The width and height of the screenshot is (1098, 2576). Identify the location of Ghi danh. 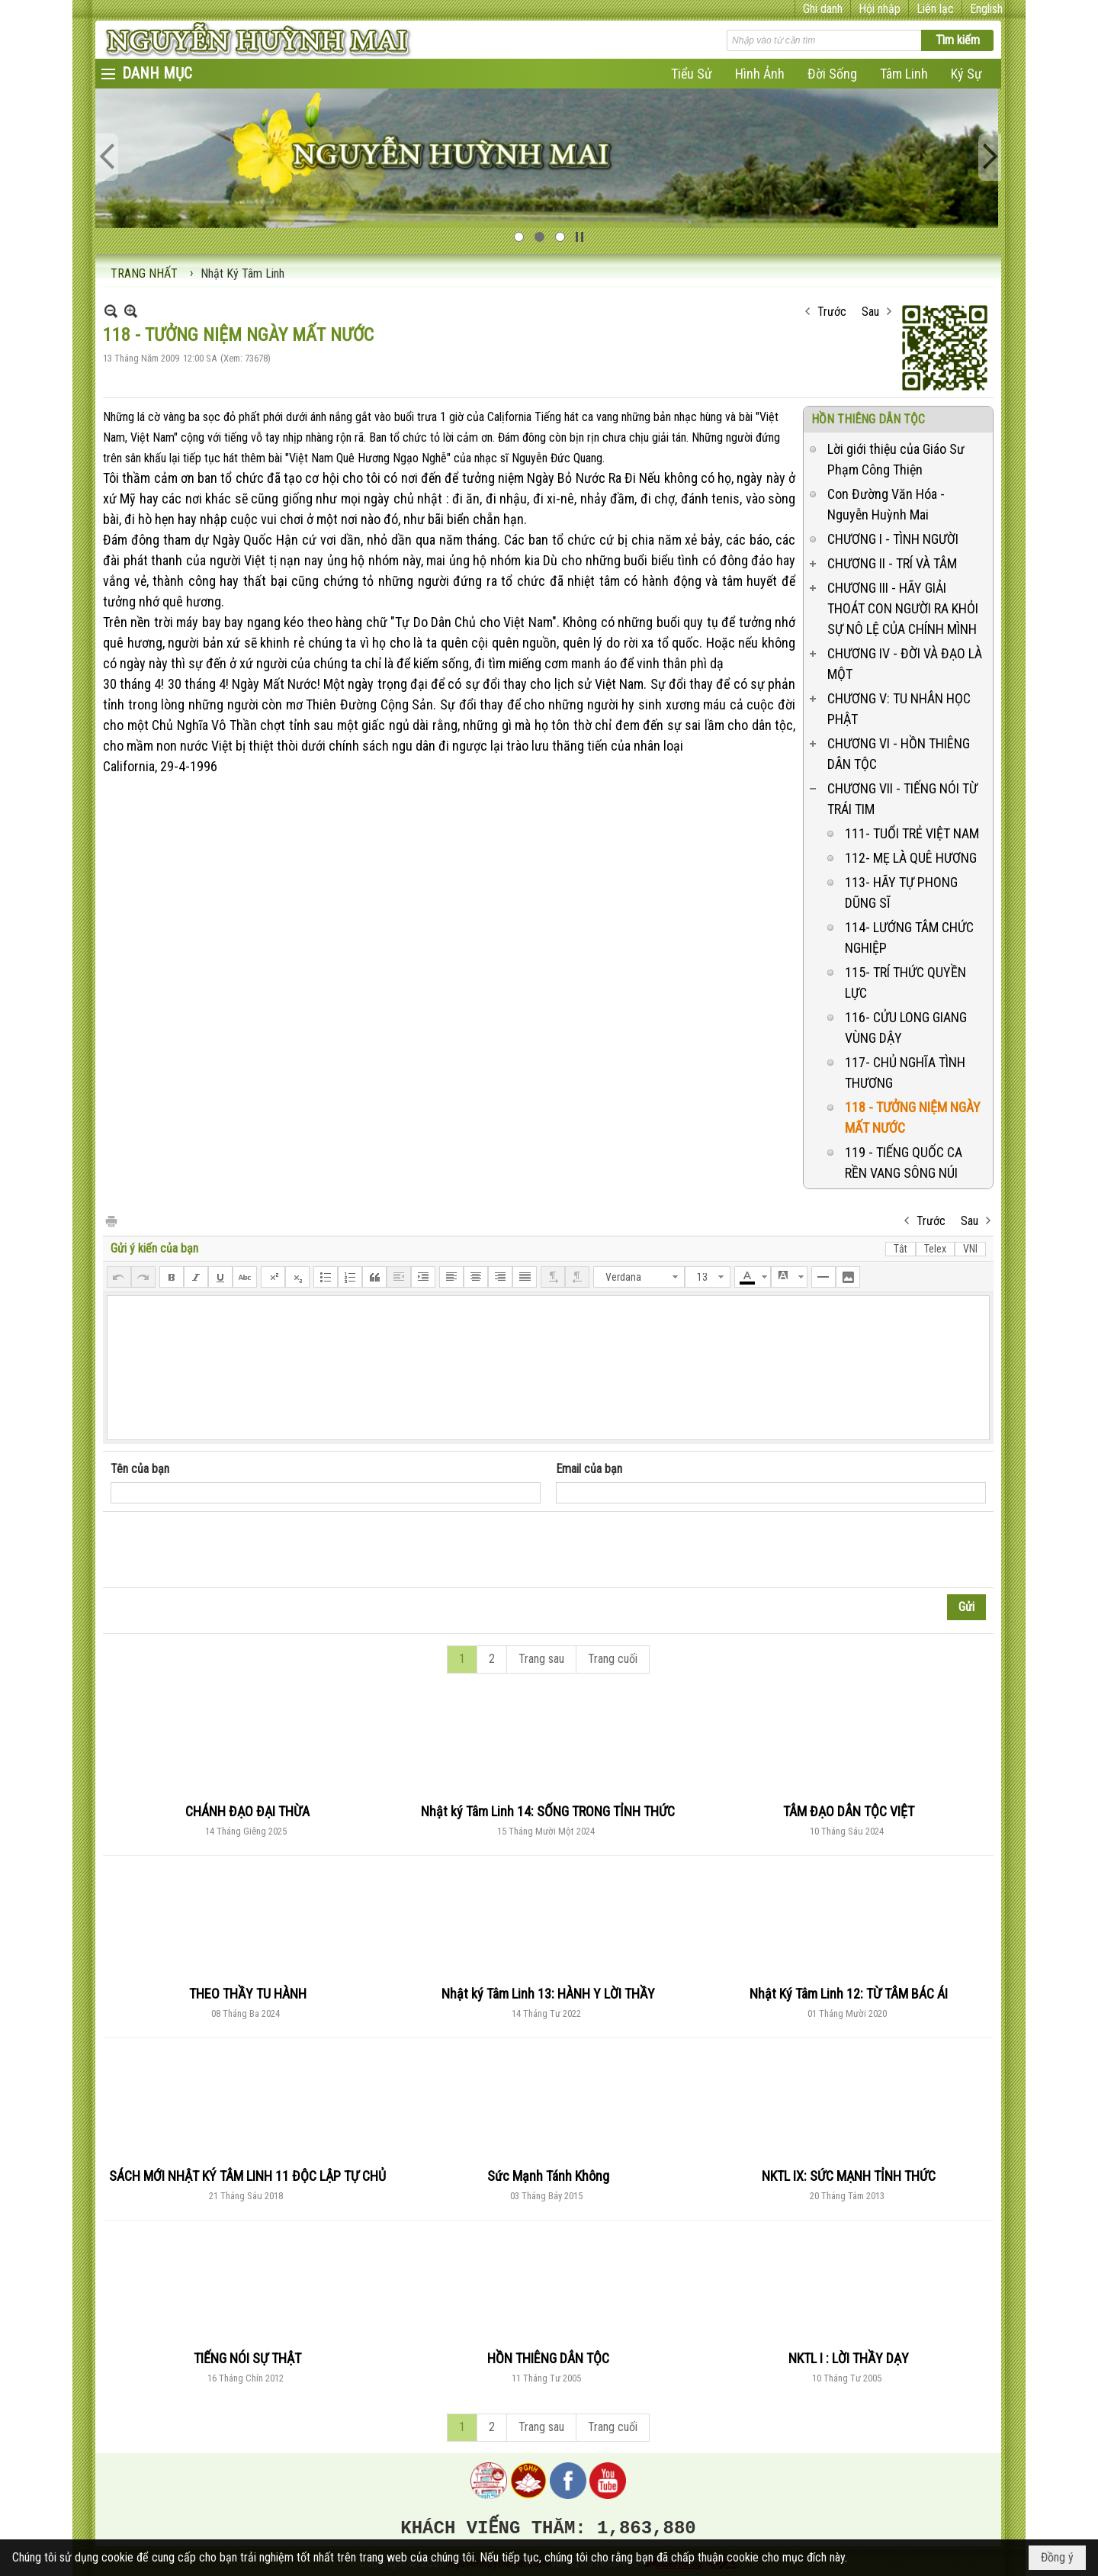
(823, 9).